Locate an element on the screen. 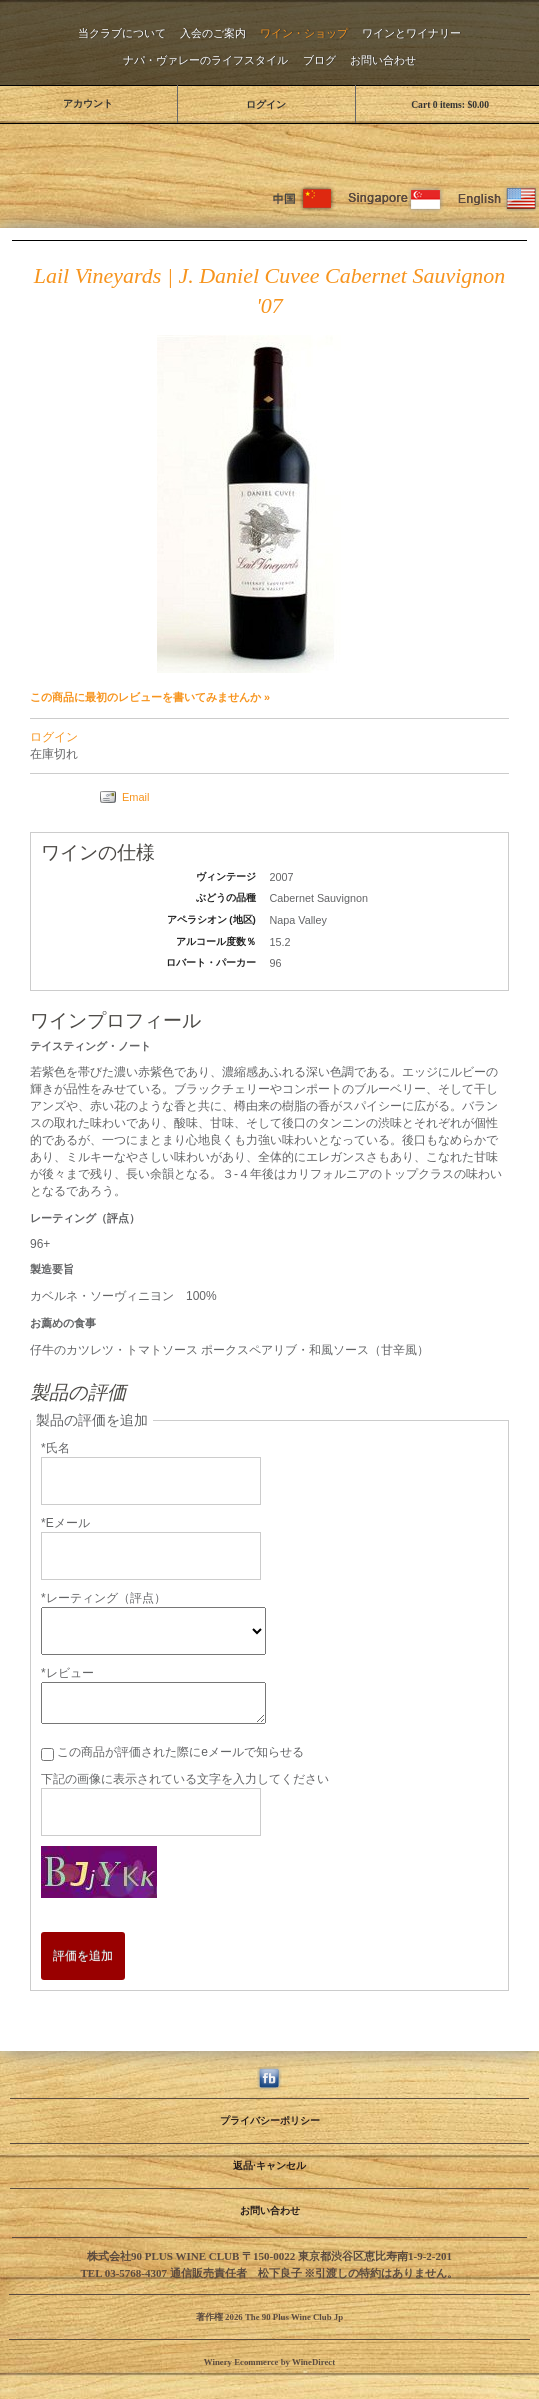  Email is located at coordinates (136, 797).